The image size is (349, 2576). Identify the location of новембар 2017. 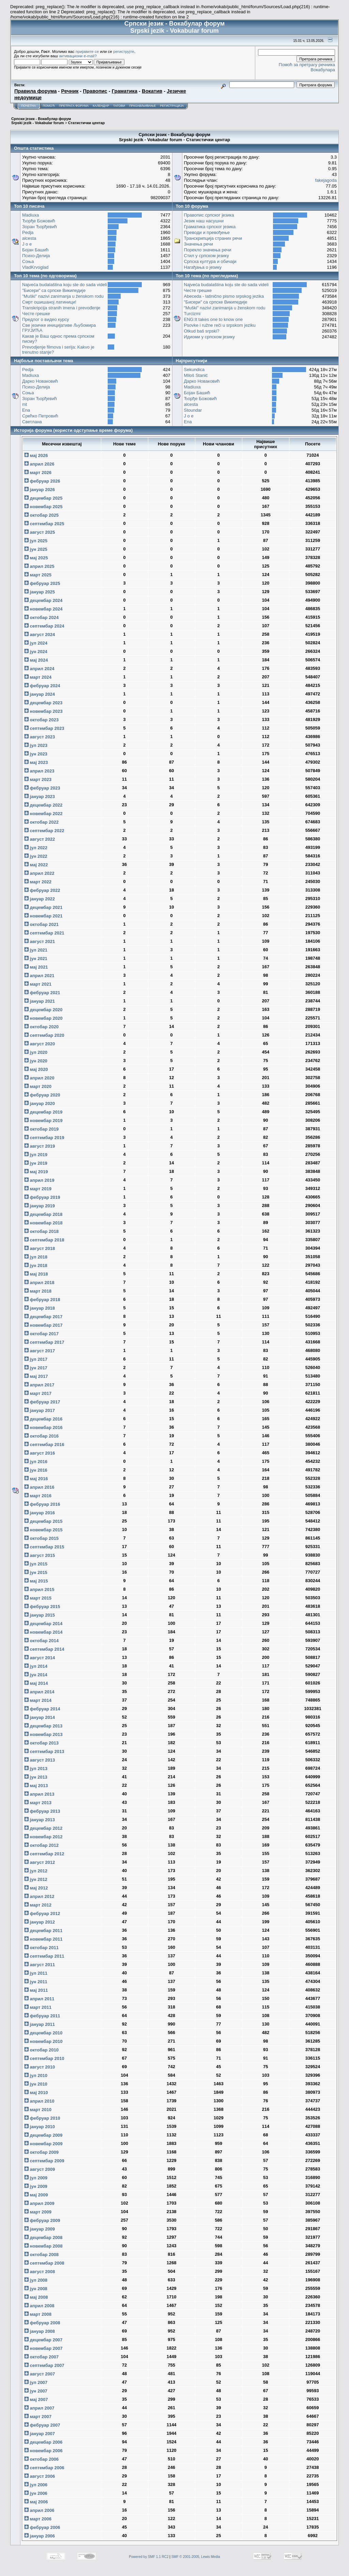
(43, 1325).